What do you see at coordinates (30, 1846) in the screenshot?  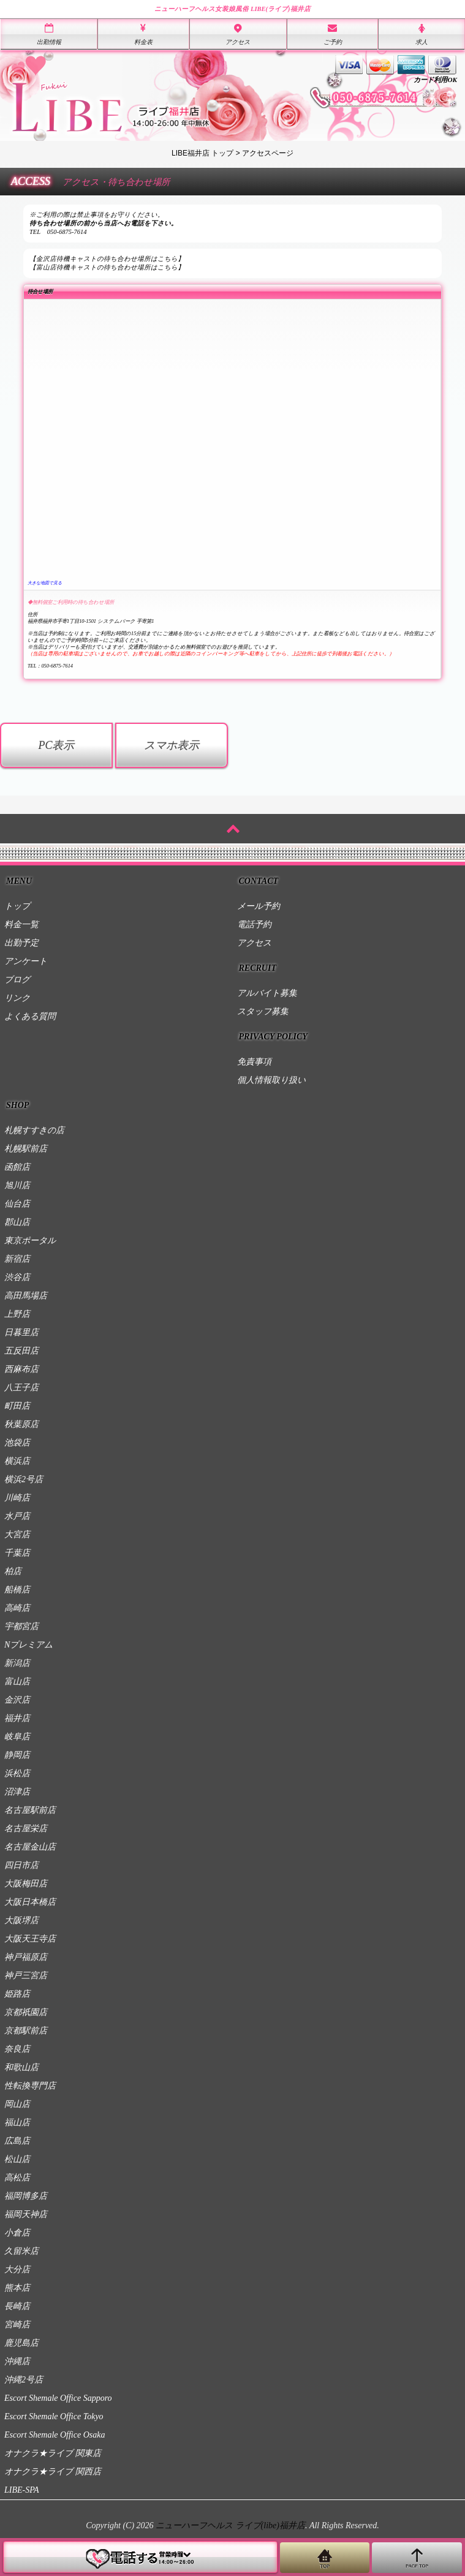 I see `名古屋金山店` at bounding box center [30, 1846].